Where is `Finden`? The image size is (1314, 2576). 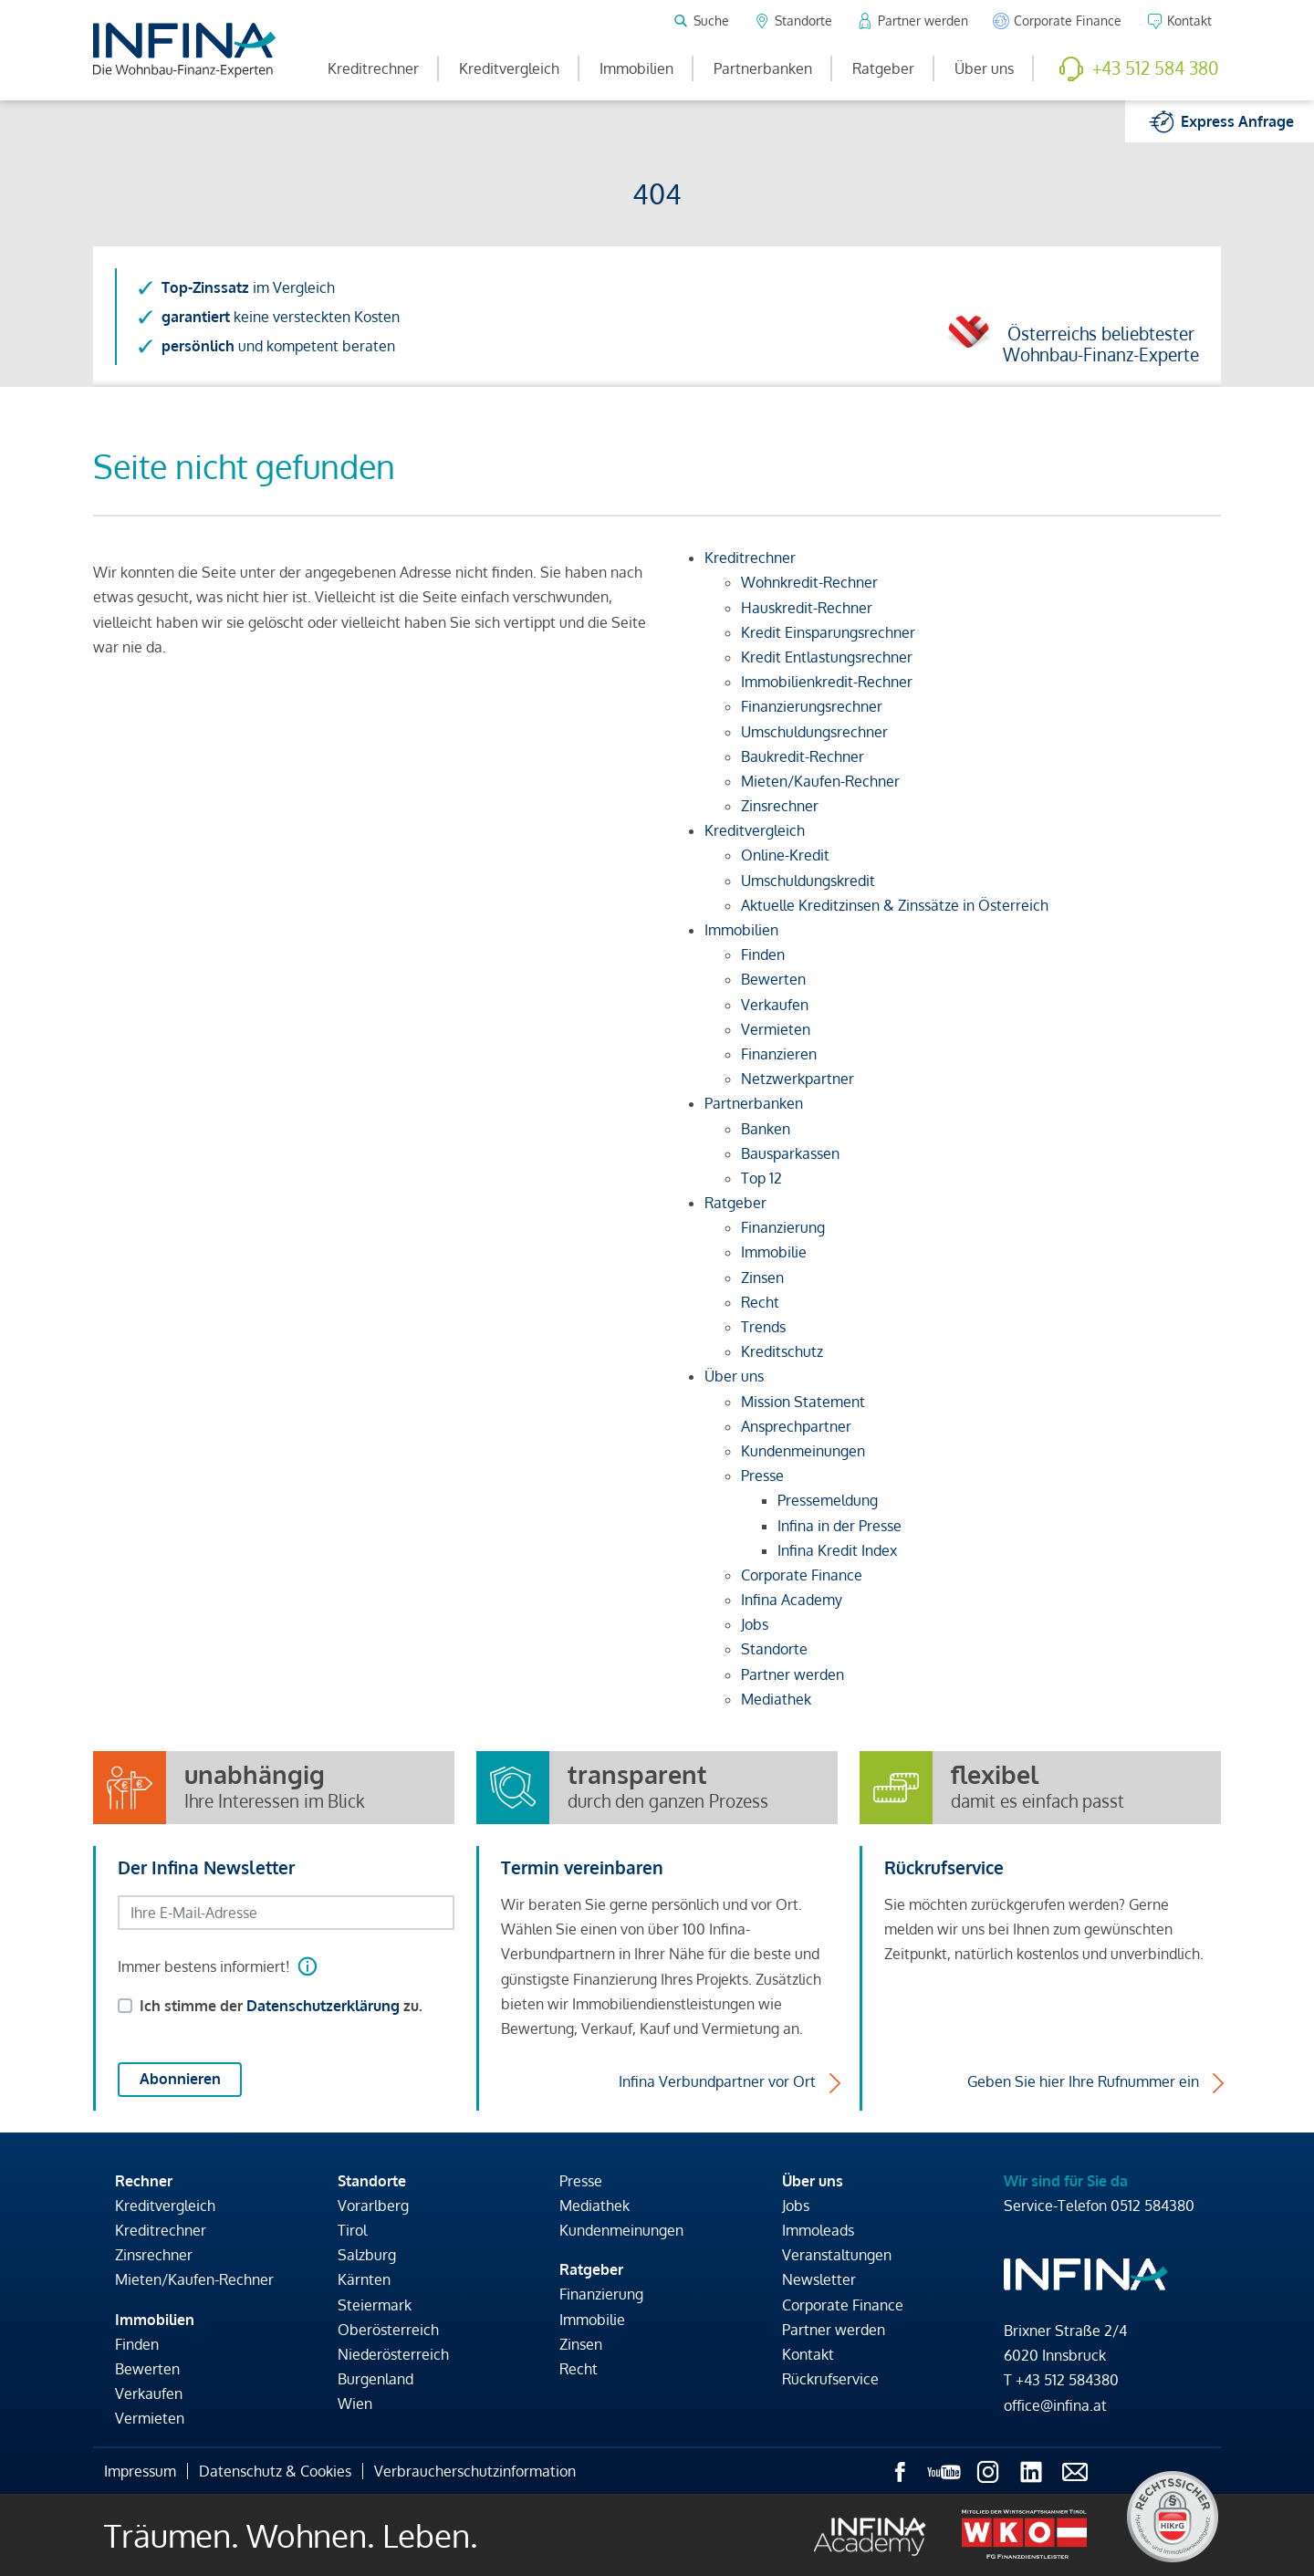 Finden is located at coordinates (137, 2344).